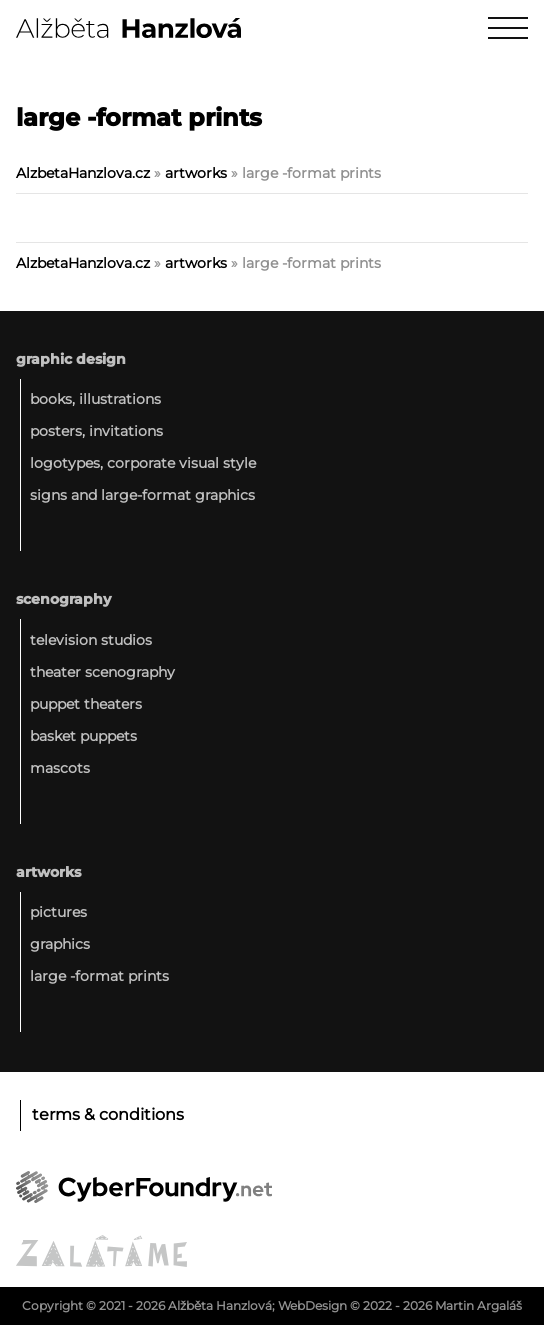  What do you see at coordinates (83, 173) in the screenshot?
I see `AlzbetaHanzlova.cz` at bounding box center [83, 173].